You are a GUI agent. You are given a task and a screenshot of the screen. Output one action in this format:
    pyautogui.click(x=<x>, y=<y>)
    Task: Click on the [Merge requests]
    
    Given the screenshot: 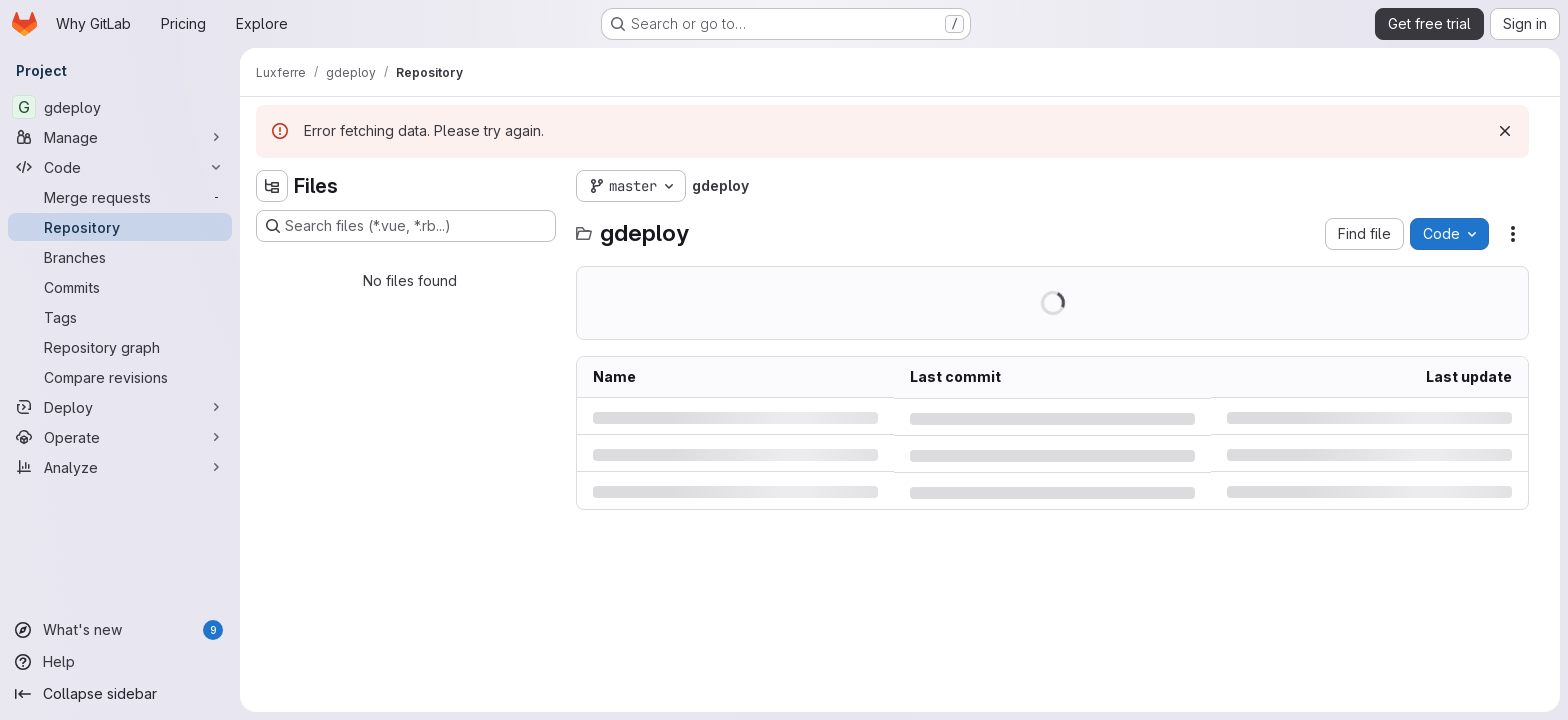 What is the action you would take?
    pyautogui.click(x=120, y=197)
    